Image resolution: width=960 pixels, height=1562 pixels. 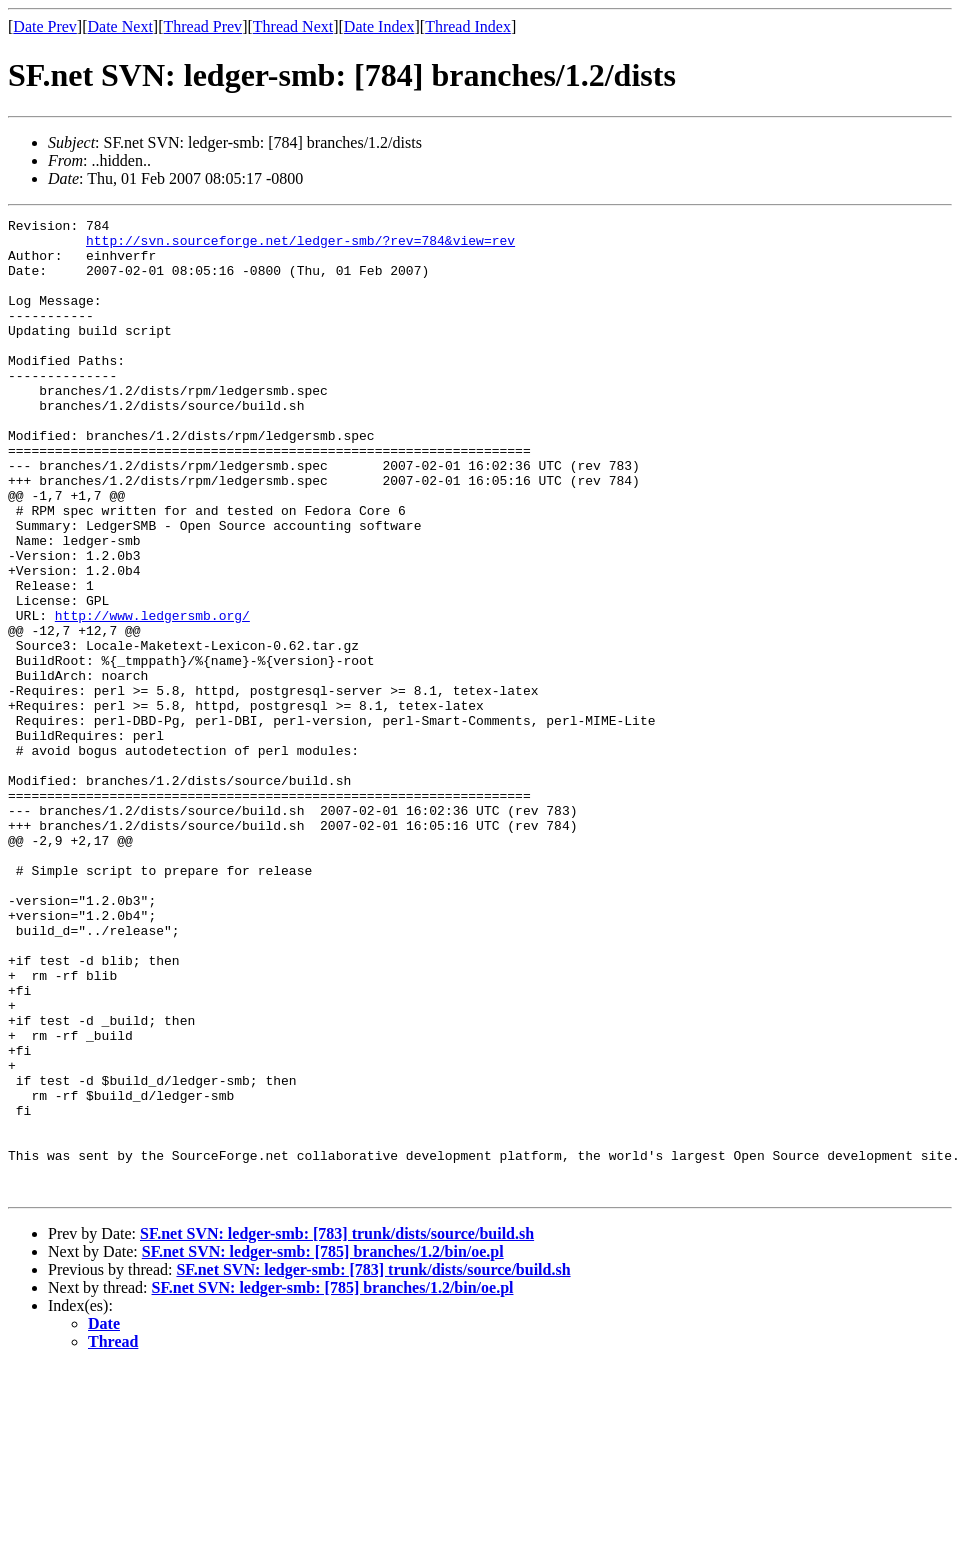 What do you see at coordinates (300, 246) in the screenshot?
I see `http://svn.sourceforge.net/ledger-smb/?rev=784&view=rev` at bounding box center [300, 246].